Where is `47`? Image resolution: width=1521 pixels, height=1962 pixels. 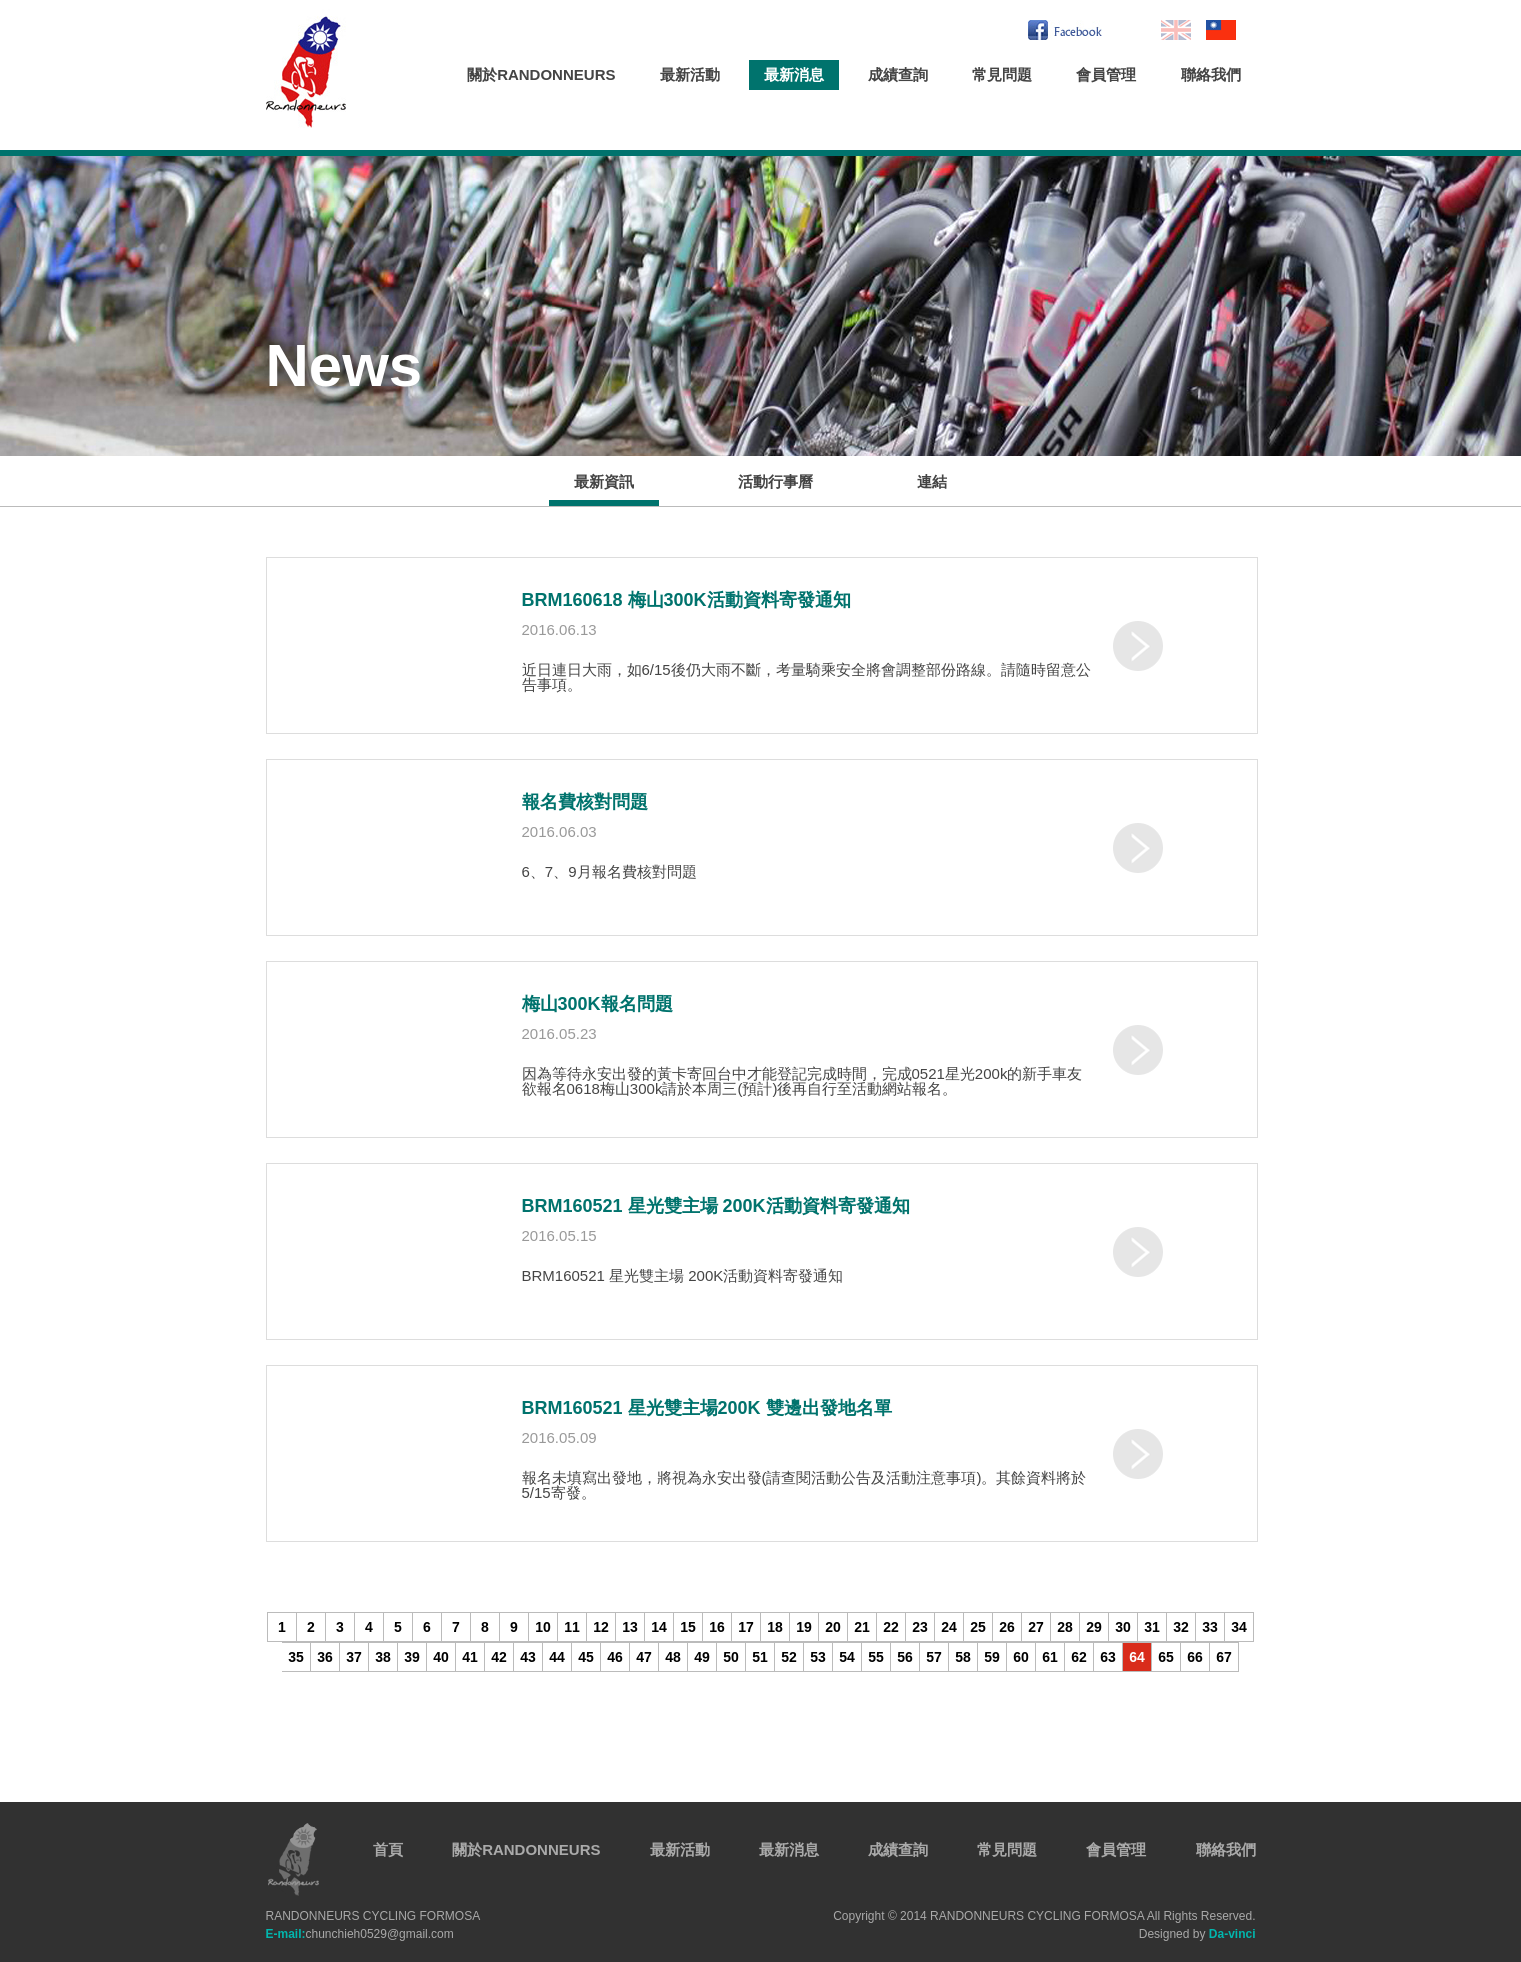
47 is located at coordinates (644, 1657).